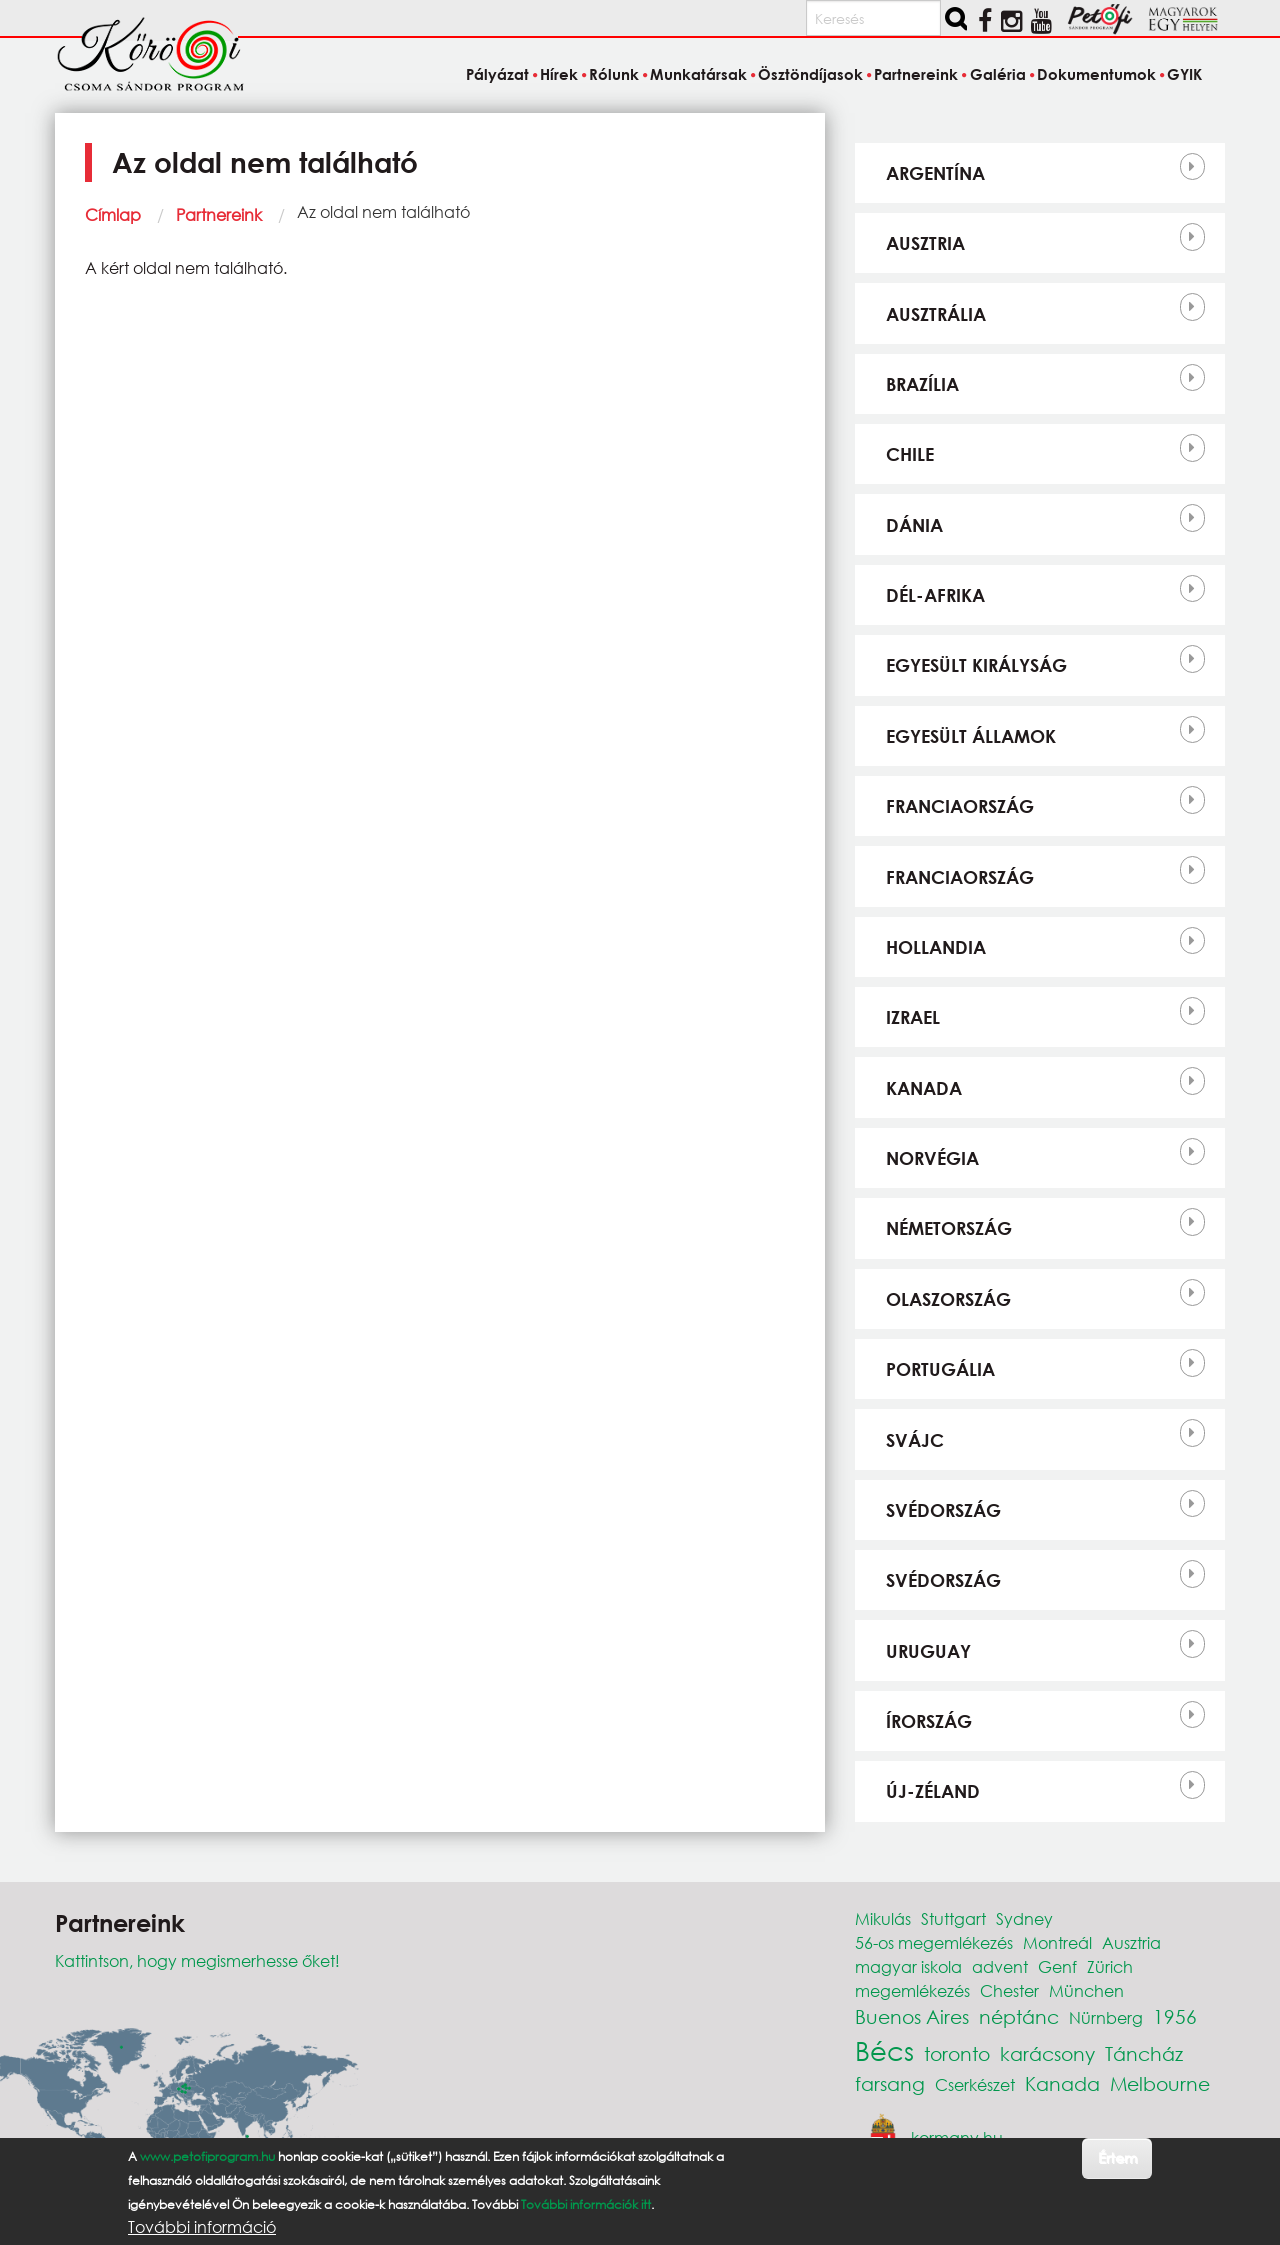  I want to click on megemlékezés, so click(912, 1990).